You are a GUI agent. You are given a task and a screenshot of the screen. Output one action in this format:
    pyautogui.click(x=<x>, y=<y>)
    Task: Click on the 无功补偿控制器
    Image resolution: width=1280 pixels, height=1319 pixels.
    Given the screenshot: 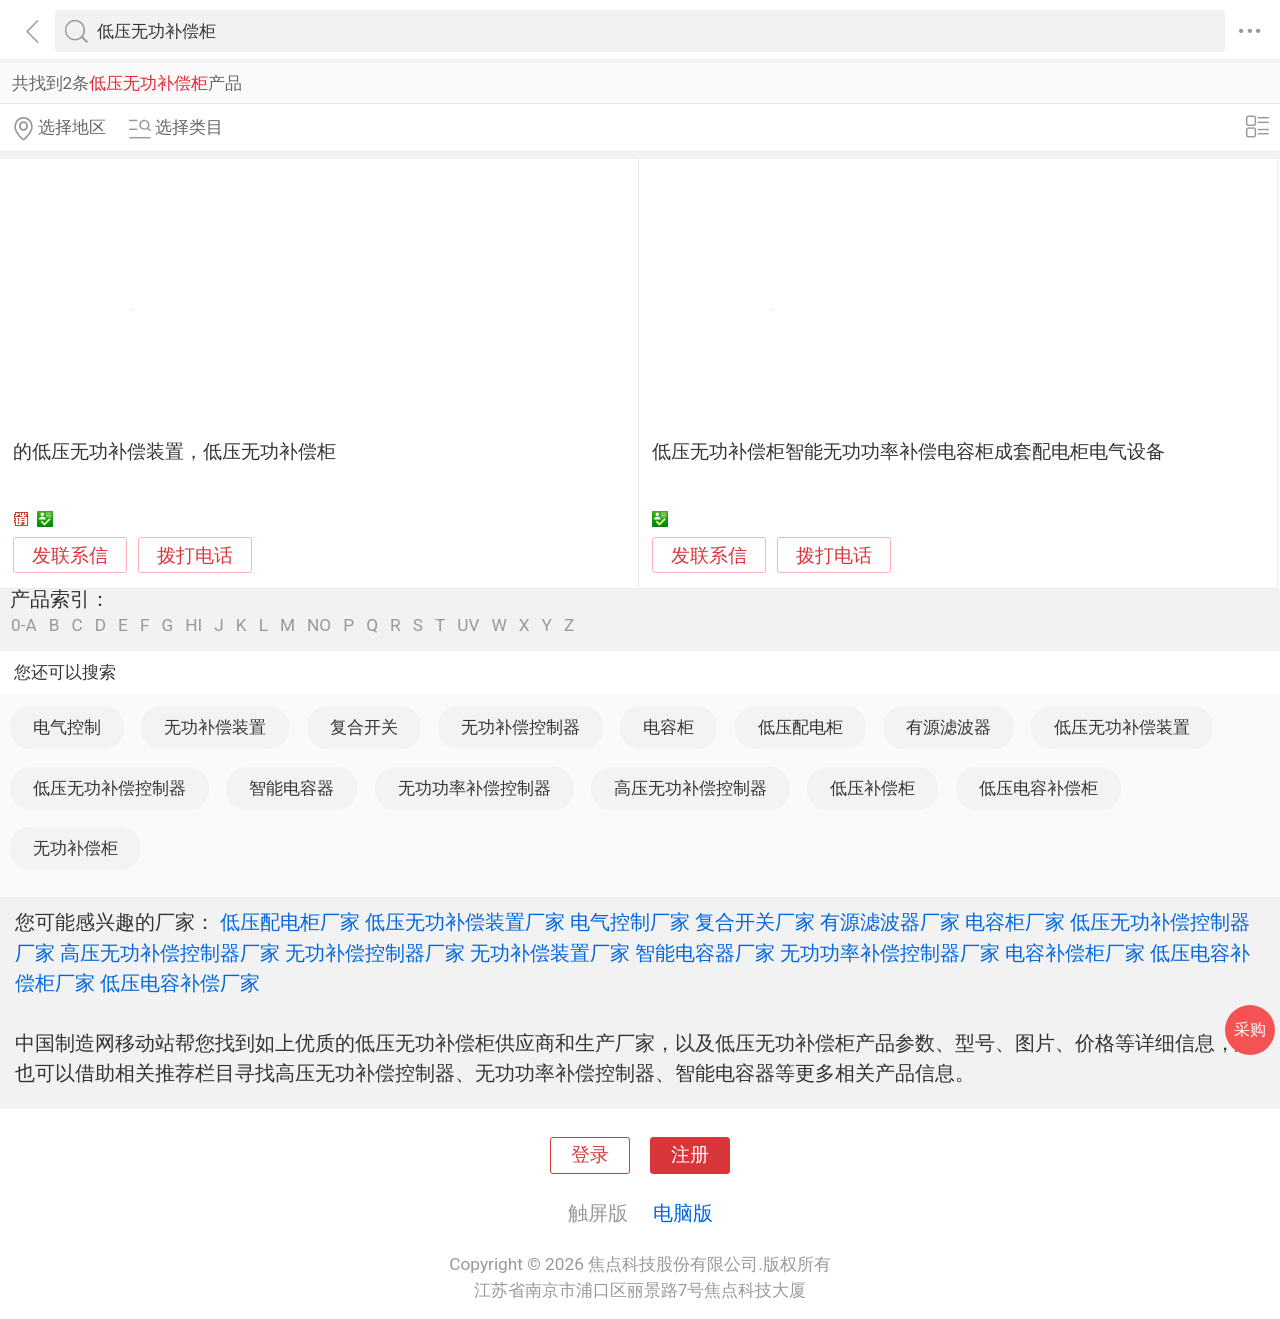 What is the action you would take?
    pyautogui.click(x=520, y=727)
    